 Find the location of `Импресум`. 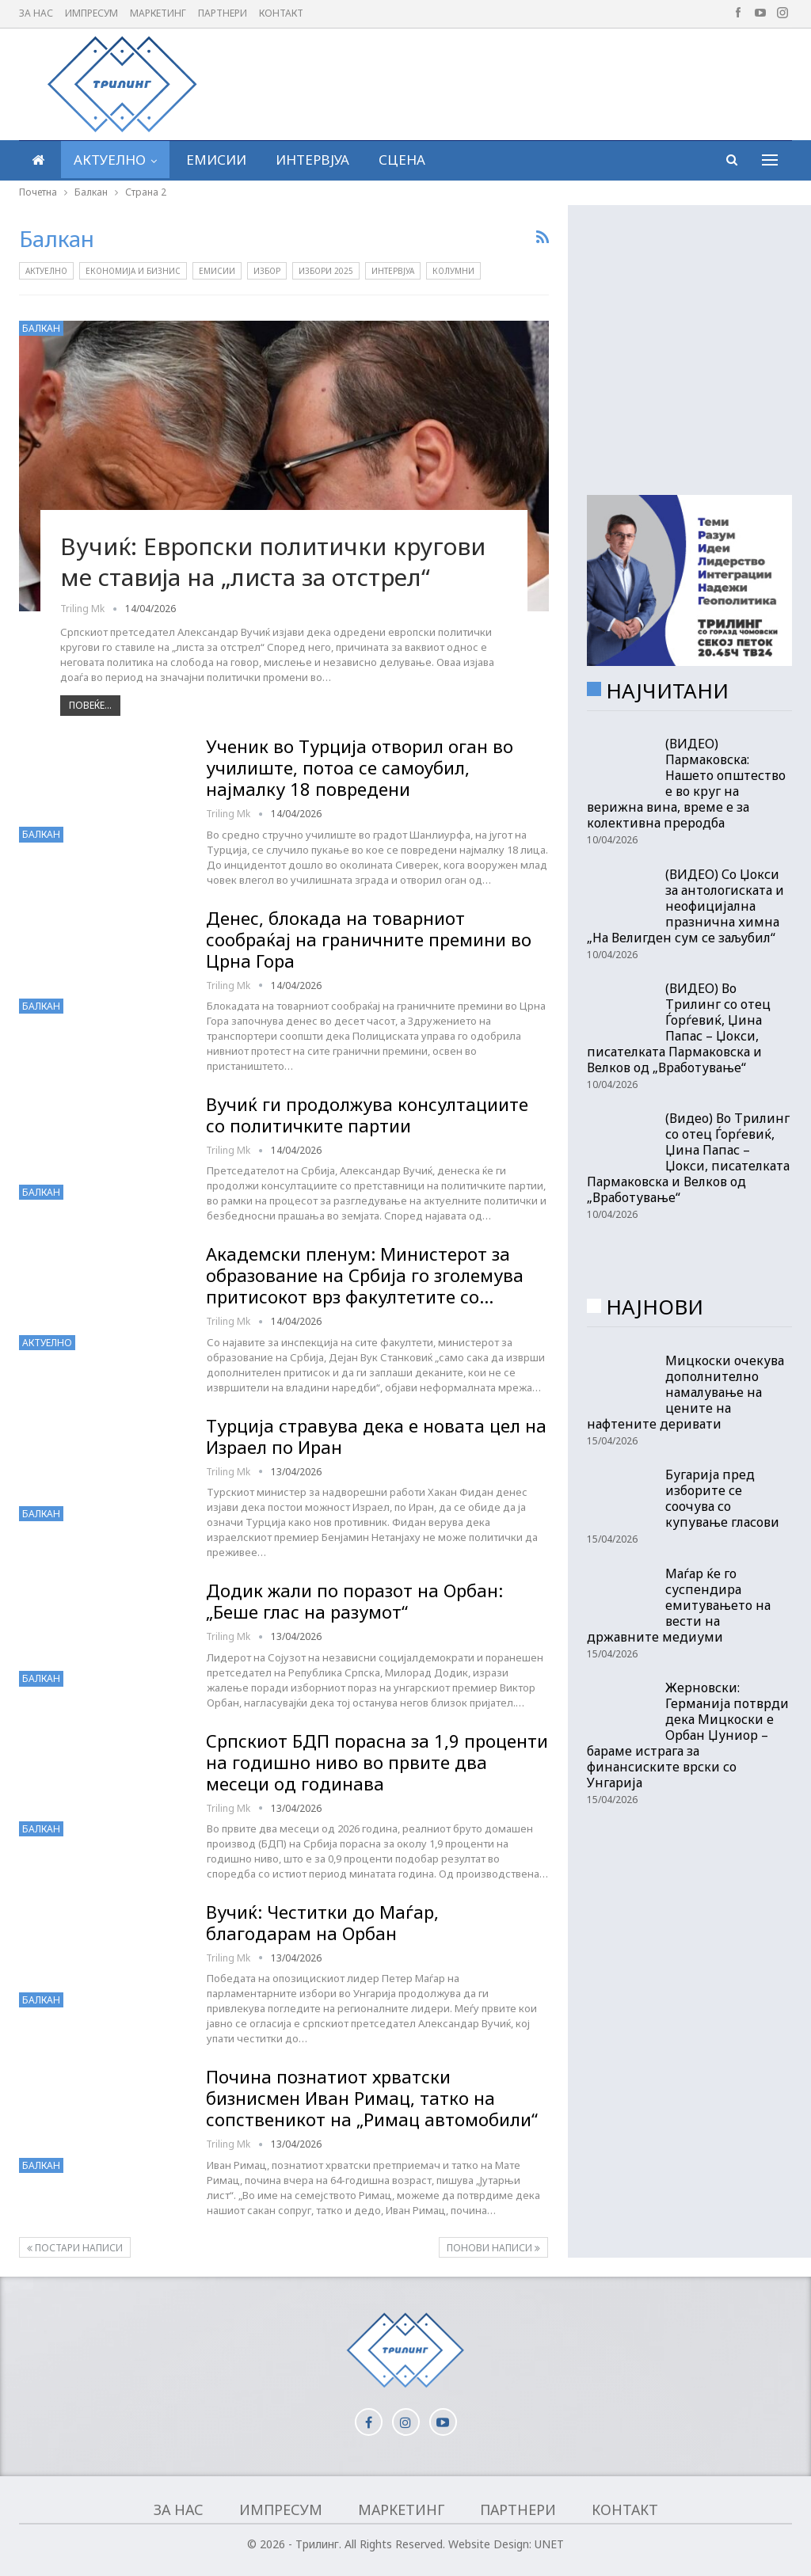

Импресум is located at coordinates (91, 13).